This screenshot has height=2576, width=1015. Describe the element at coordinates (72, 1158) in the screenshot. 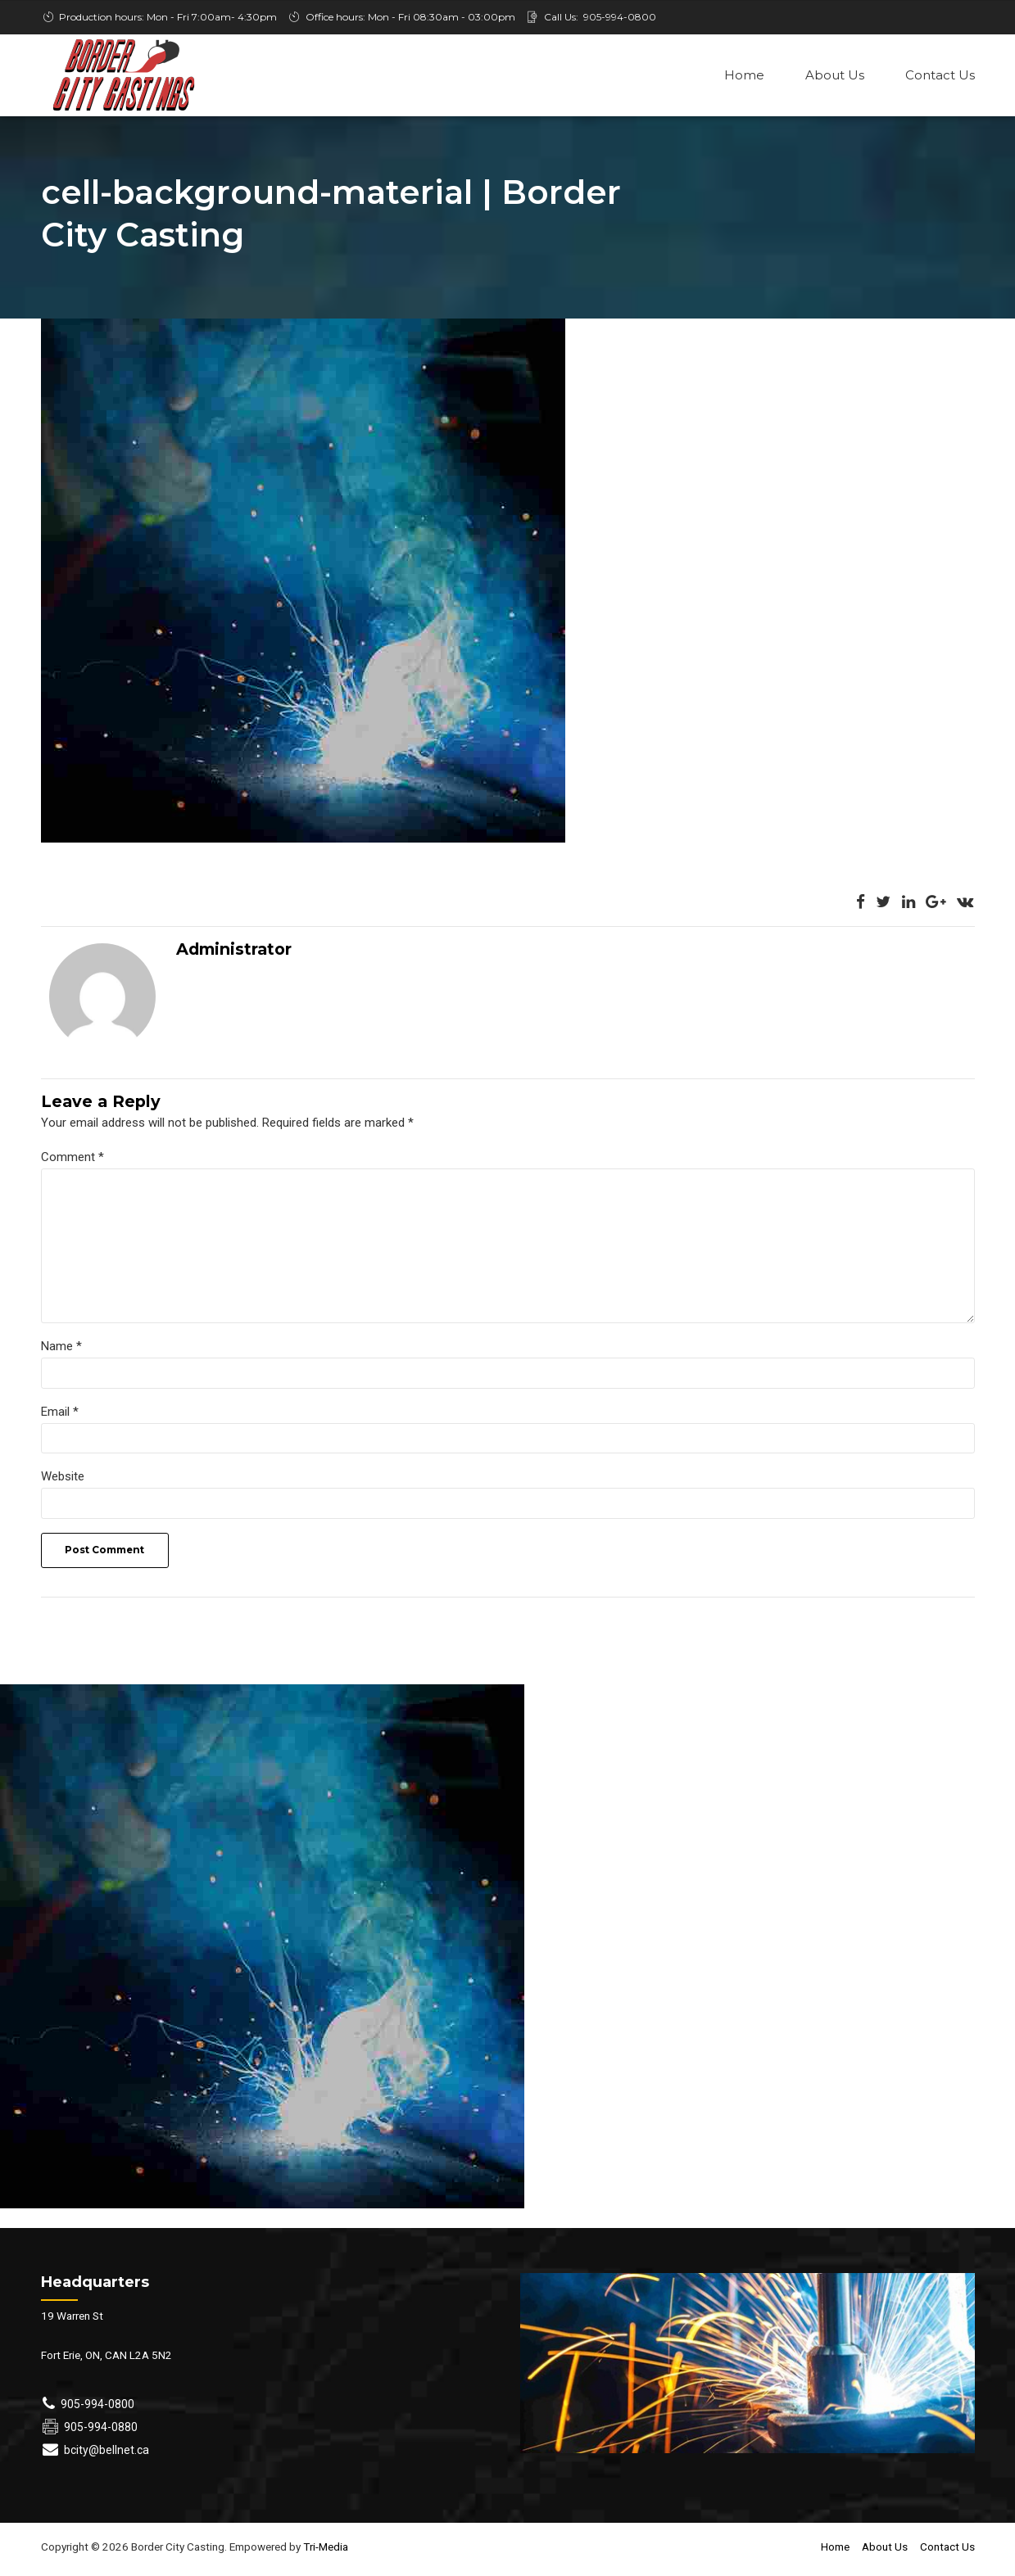

I see `Comment` at that location.